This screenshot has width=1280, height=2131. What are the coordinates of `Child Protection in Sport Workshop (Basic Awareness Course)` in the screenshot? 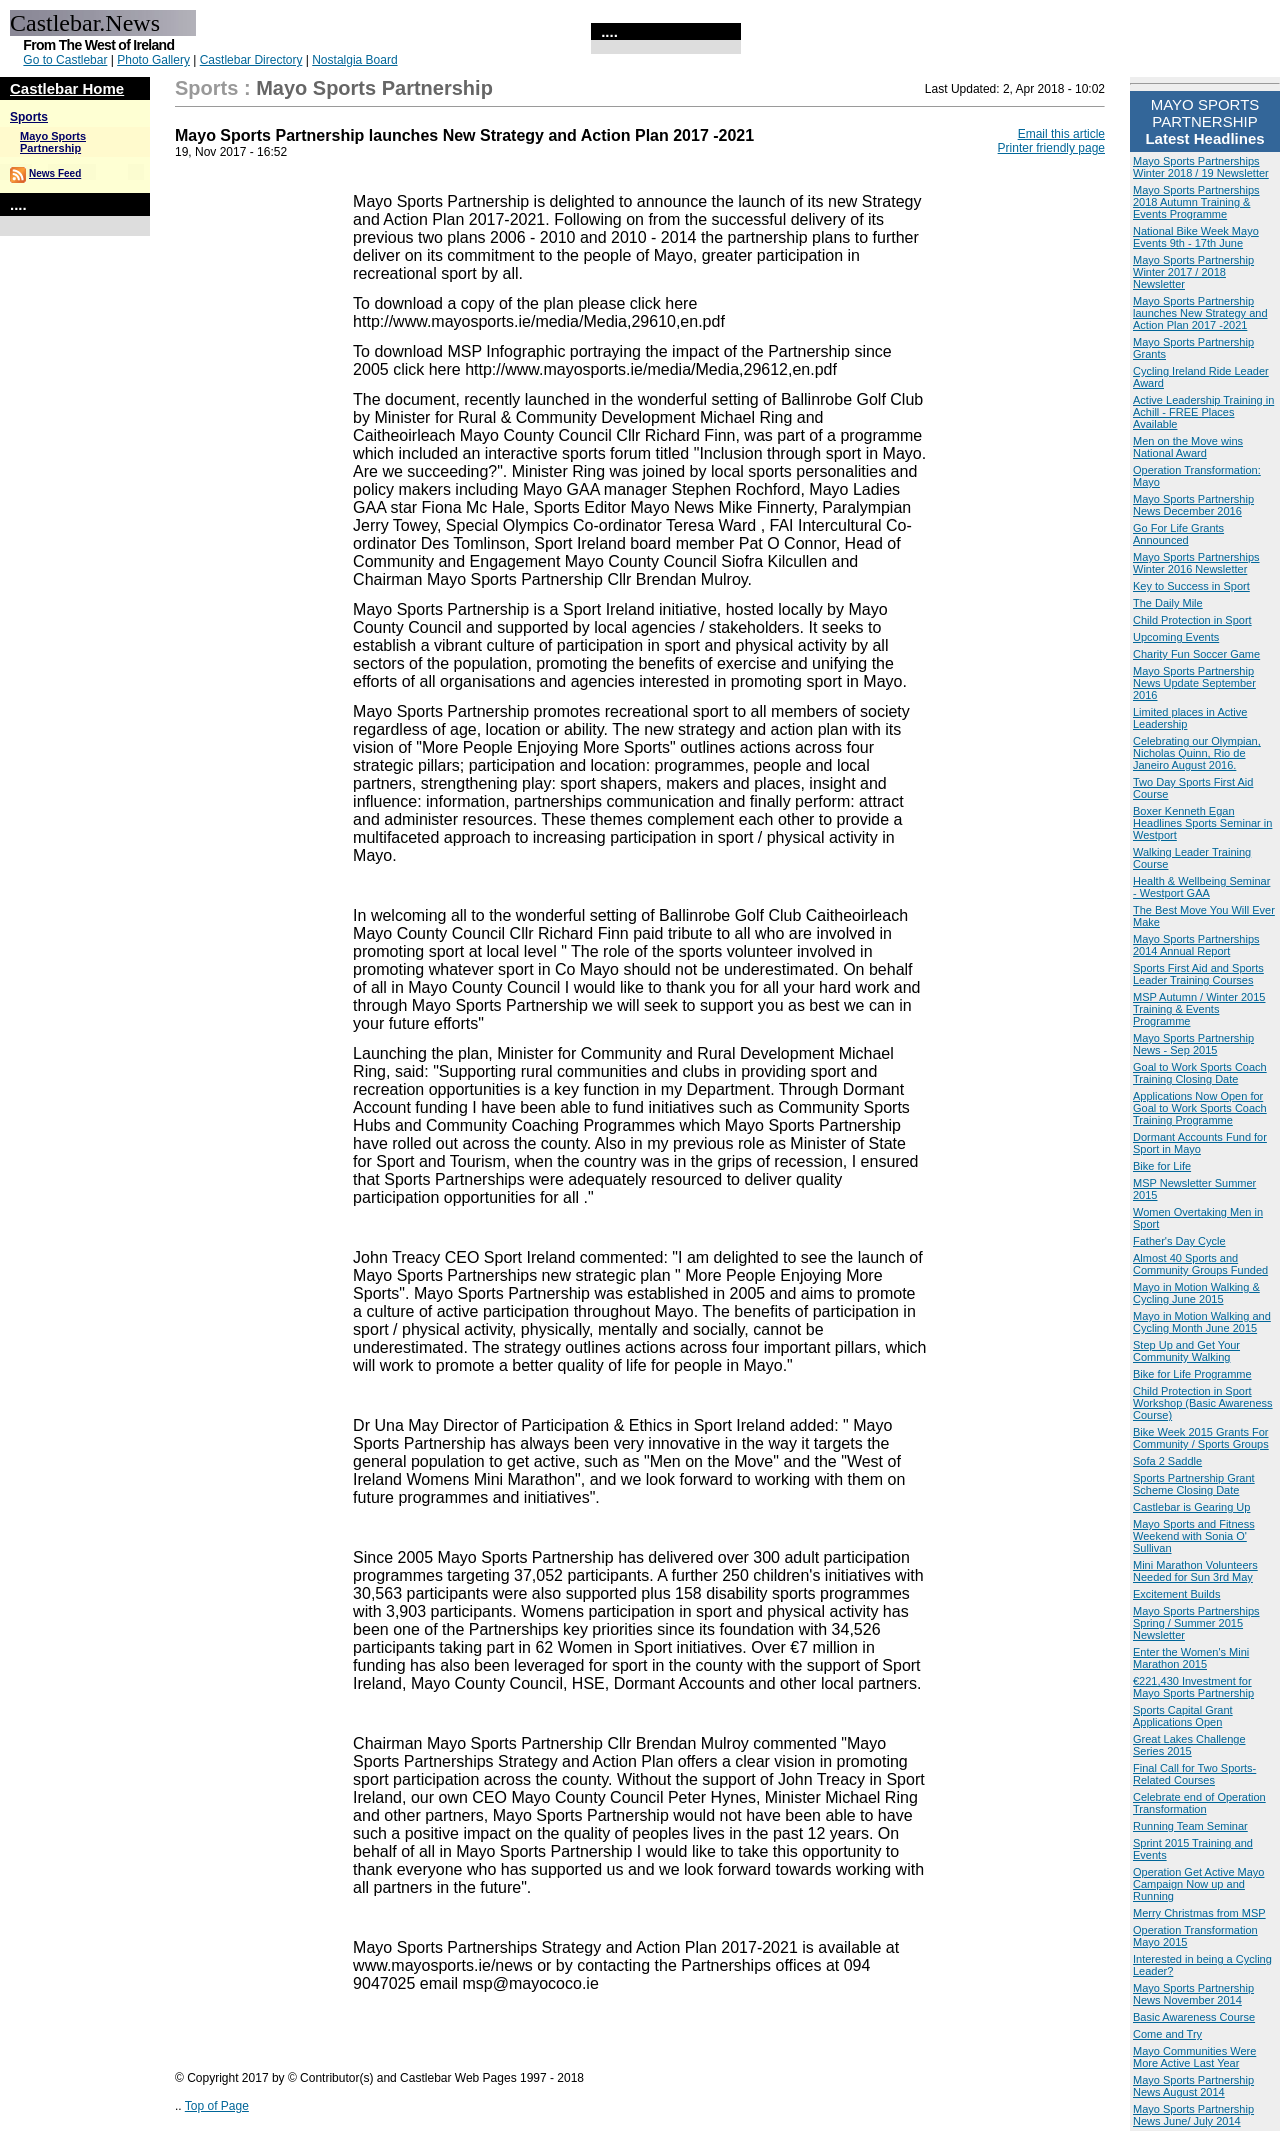 It's located at (1203, 1403).